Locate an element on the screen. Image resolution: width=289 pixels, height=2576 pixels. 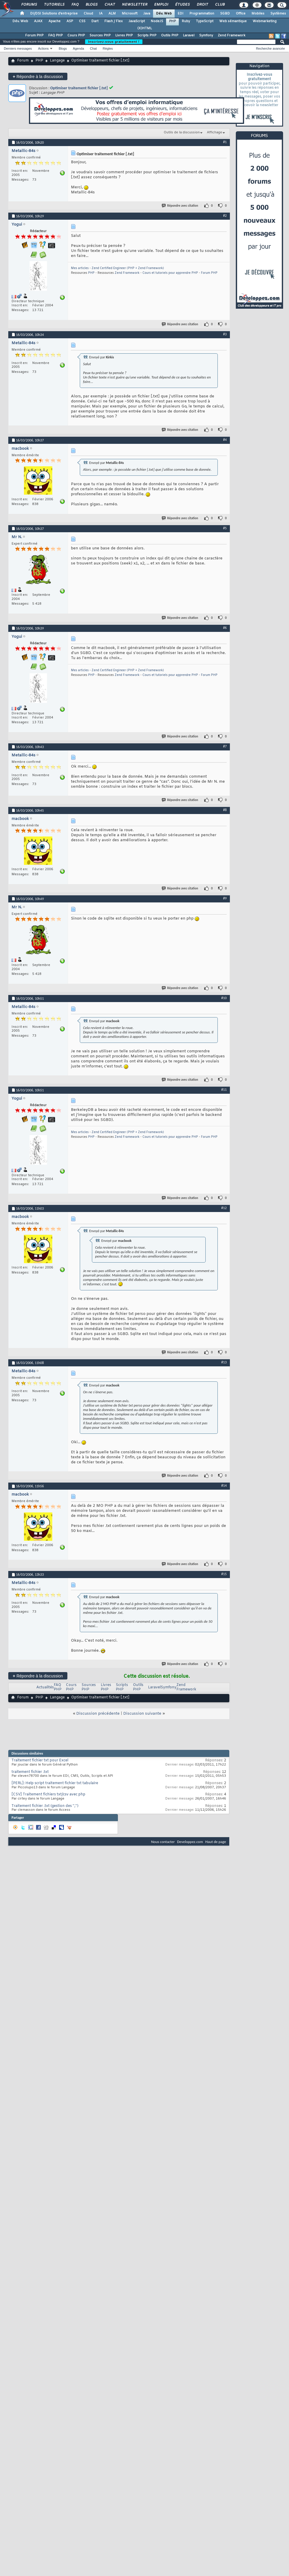
Ruby is located at coordinates (186, 21).